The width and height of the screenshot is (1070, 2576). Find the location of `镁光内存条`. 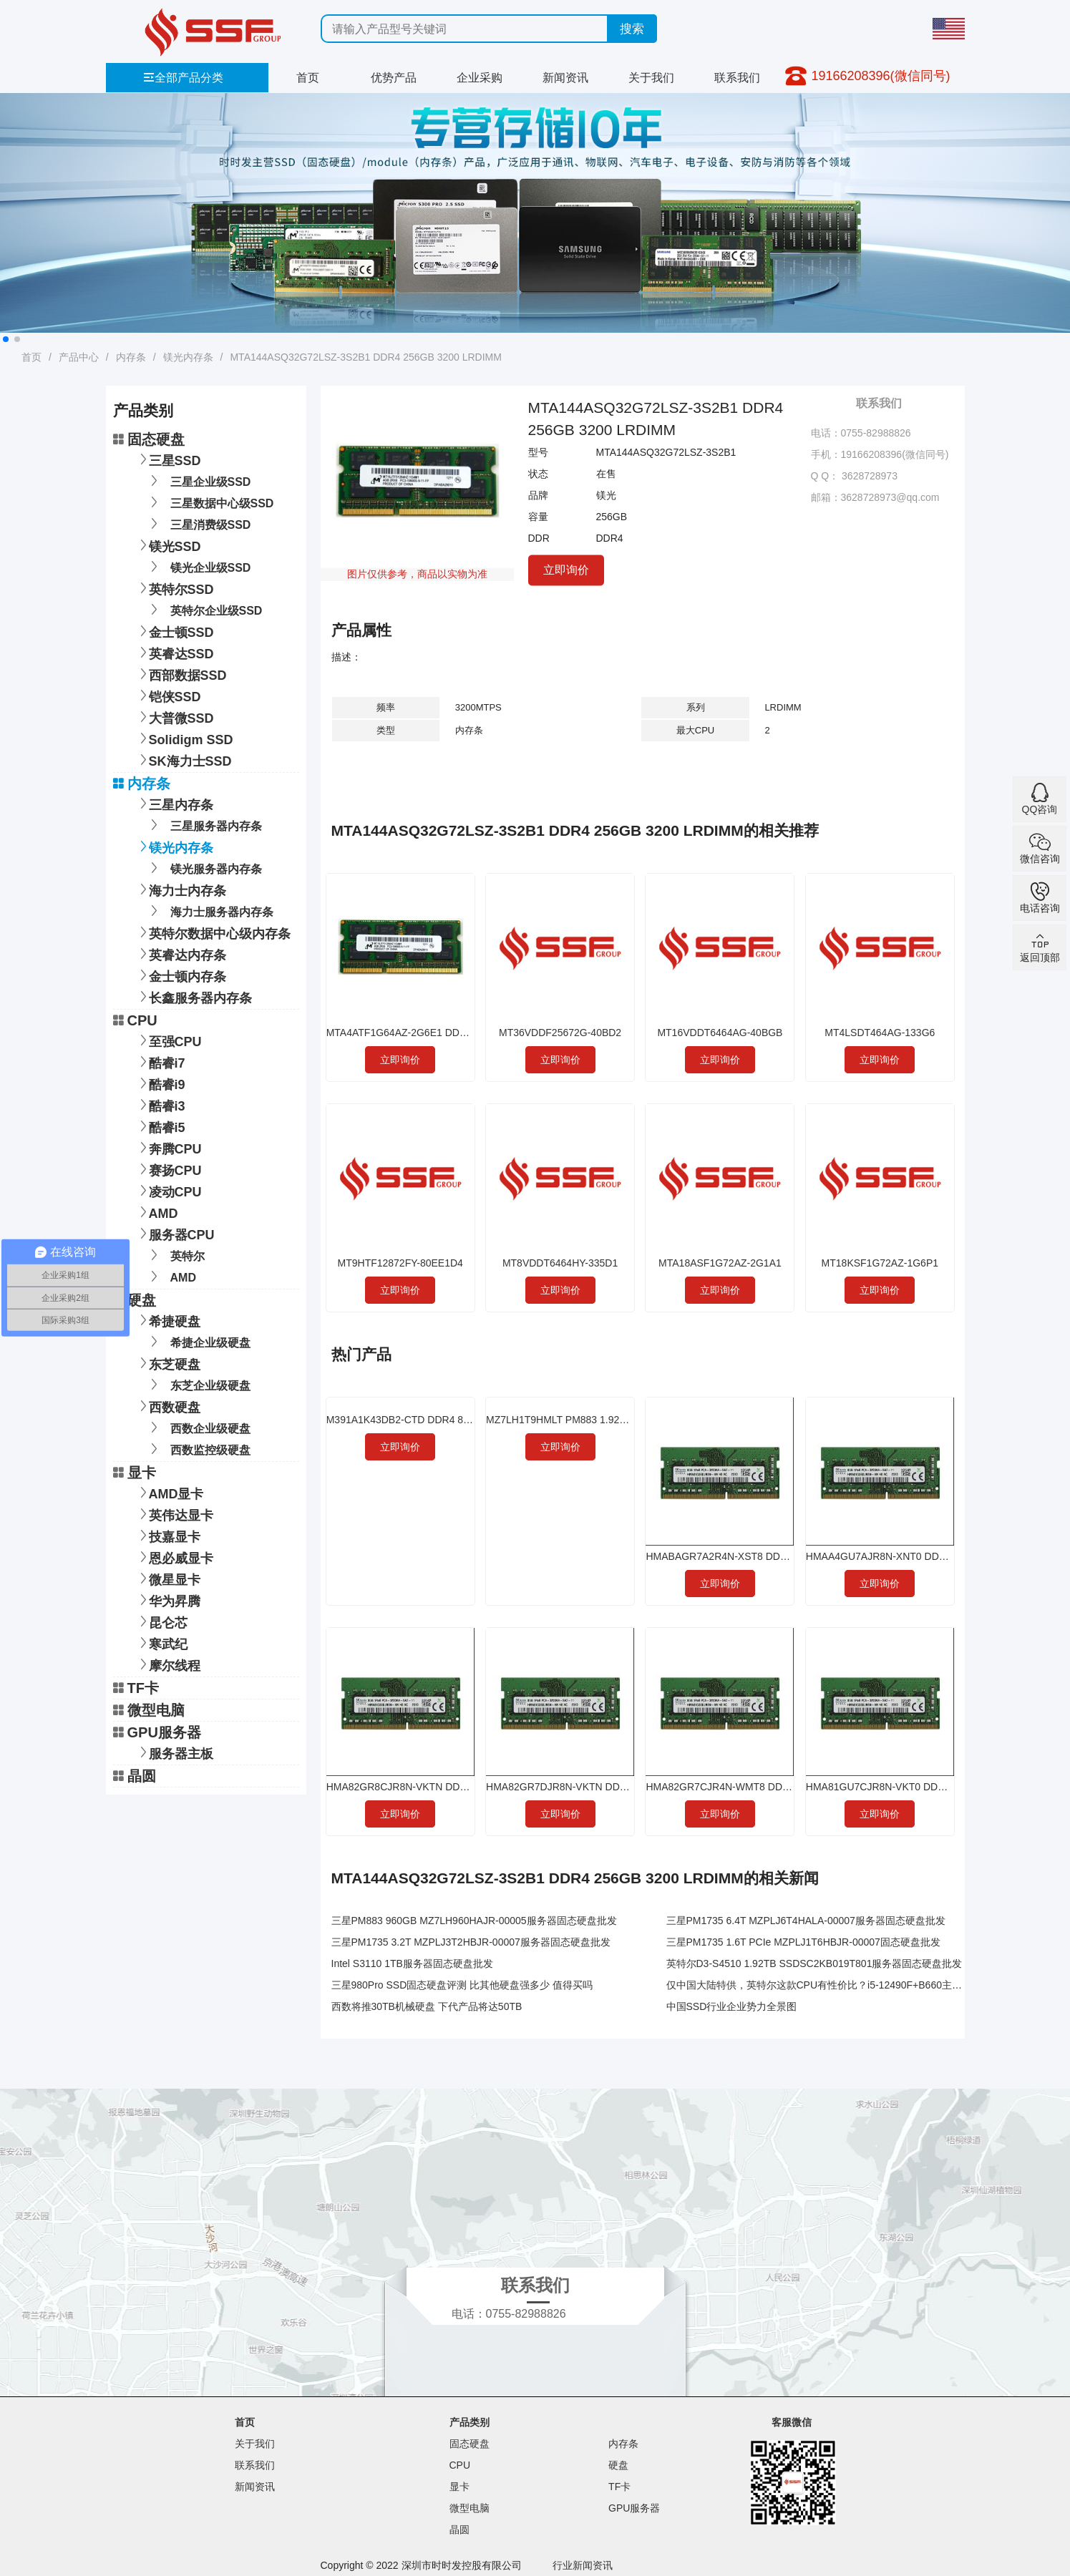

镁光内存条 is located at coordinates (188, 357).